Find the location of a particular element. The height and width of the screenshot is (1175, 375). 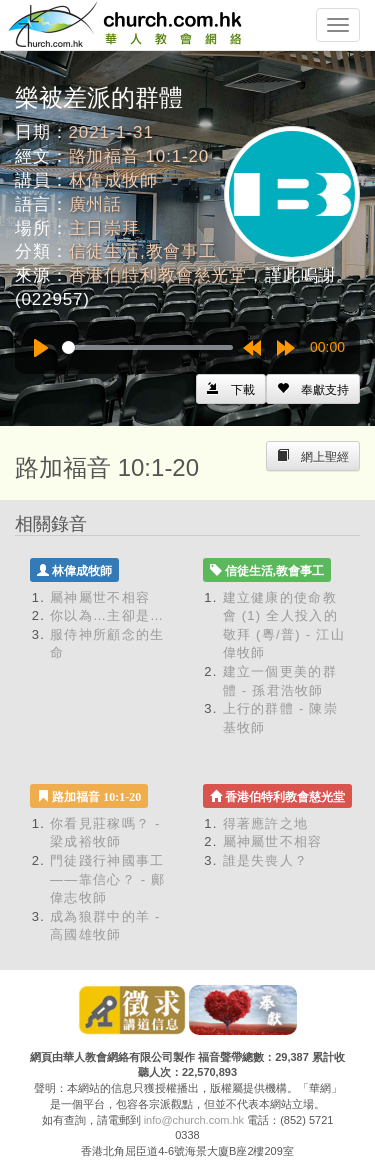

香港伯特利教會慈光堂 is located at coordinates (158, 275).